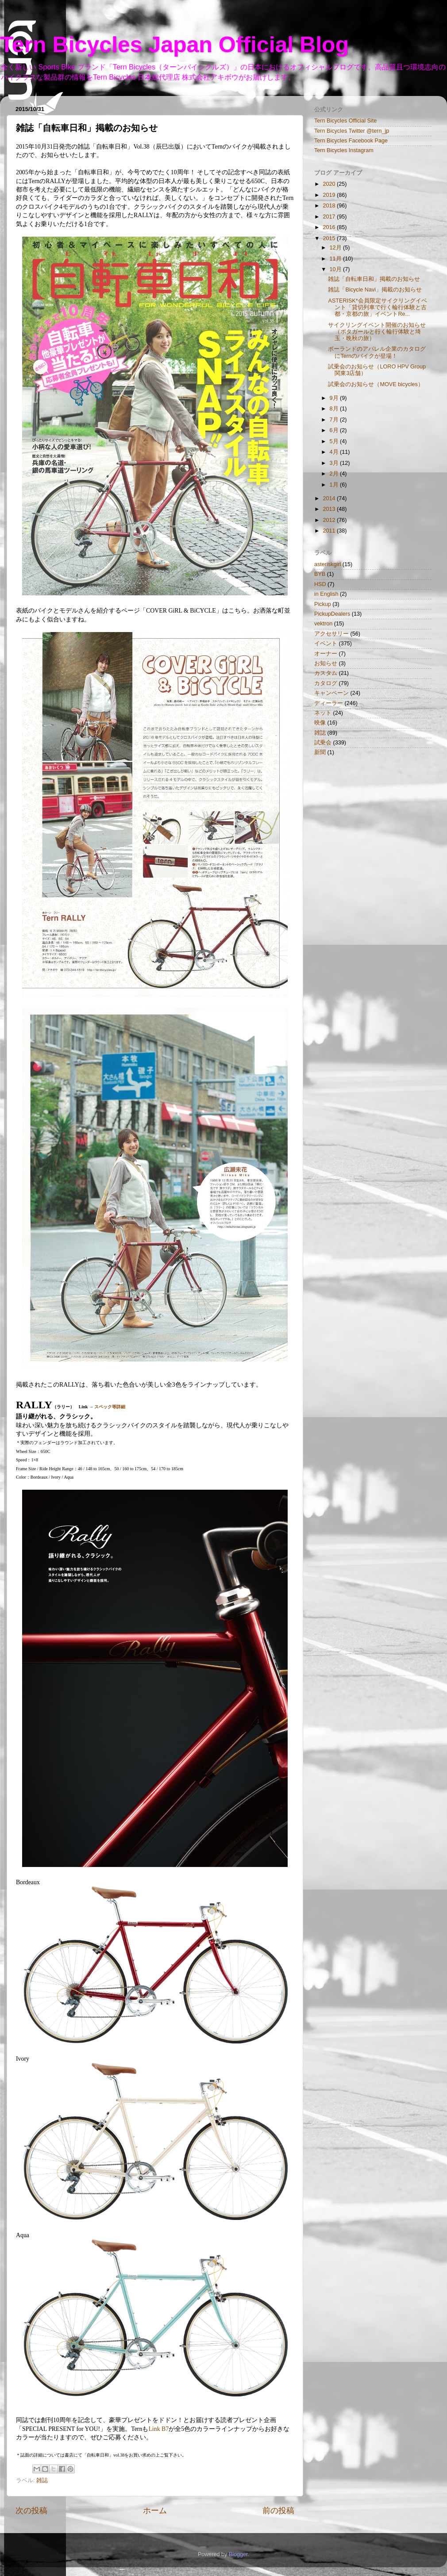  Describe the element at coordinates (331, 634) in the screenshot. I see `アクセサリー` at that location.